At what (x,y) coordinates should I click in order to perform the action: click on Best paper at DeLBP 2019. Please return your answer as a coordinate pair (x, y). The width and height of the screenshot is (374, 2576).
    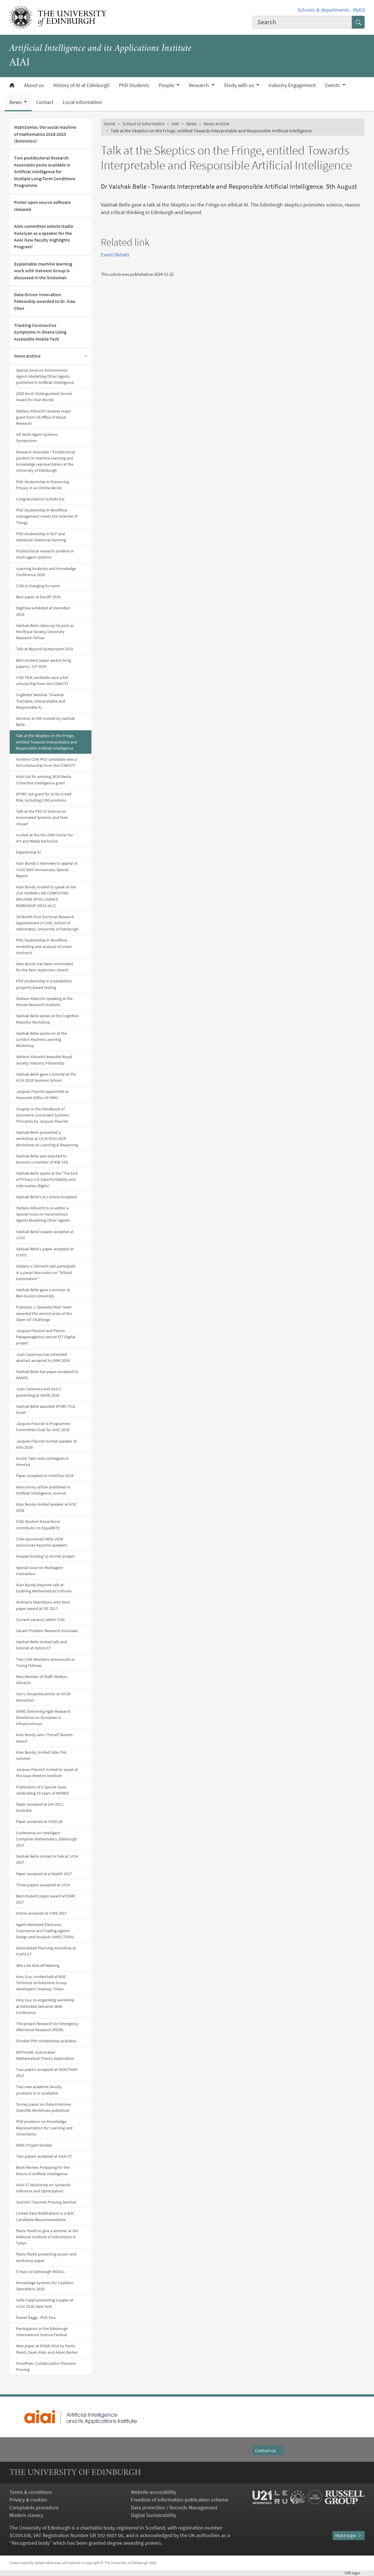
    Looking at the image, I should click on (38, 596).